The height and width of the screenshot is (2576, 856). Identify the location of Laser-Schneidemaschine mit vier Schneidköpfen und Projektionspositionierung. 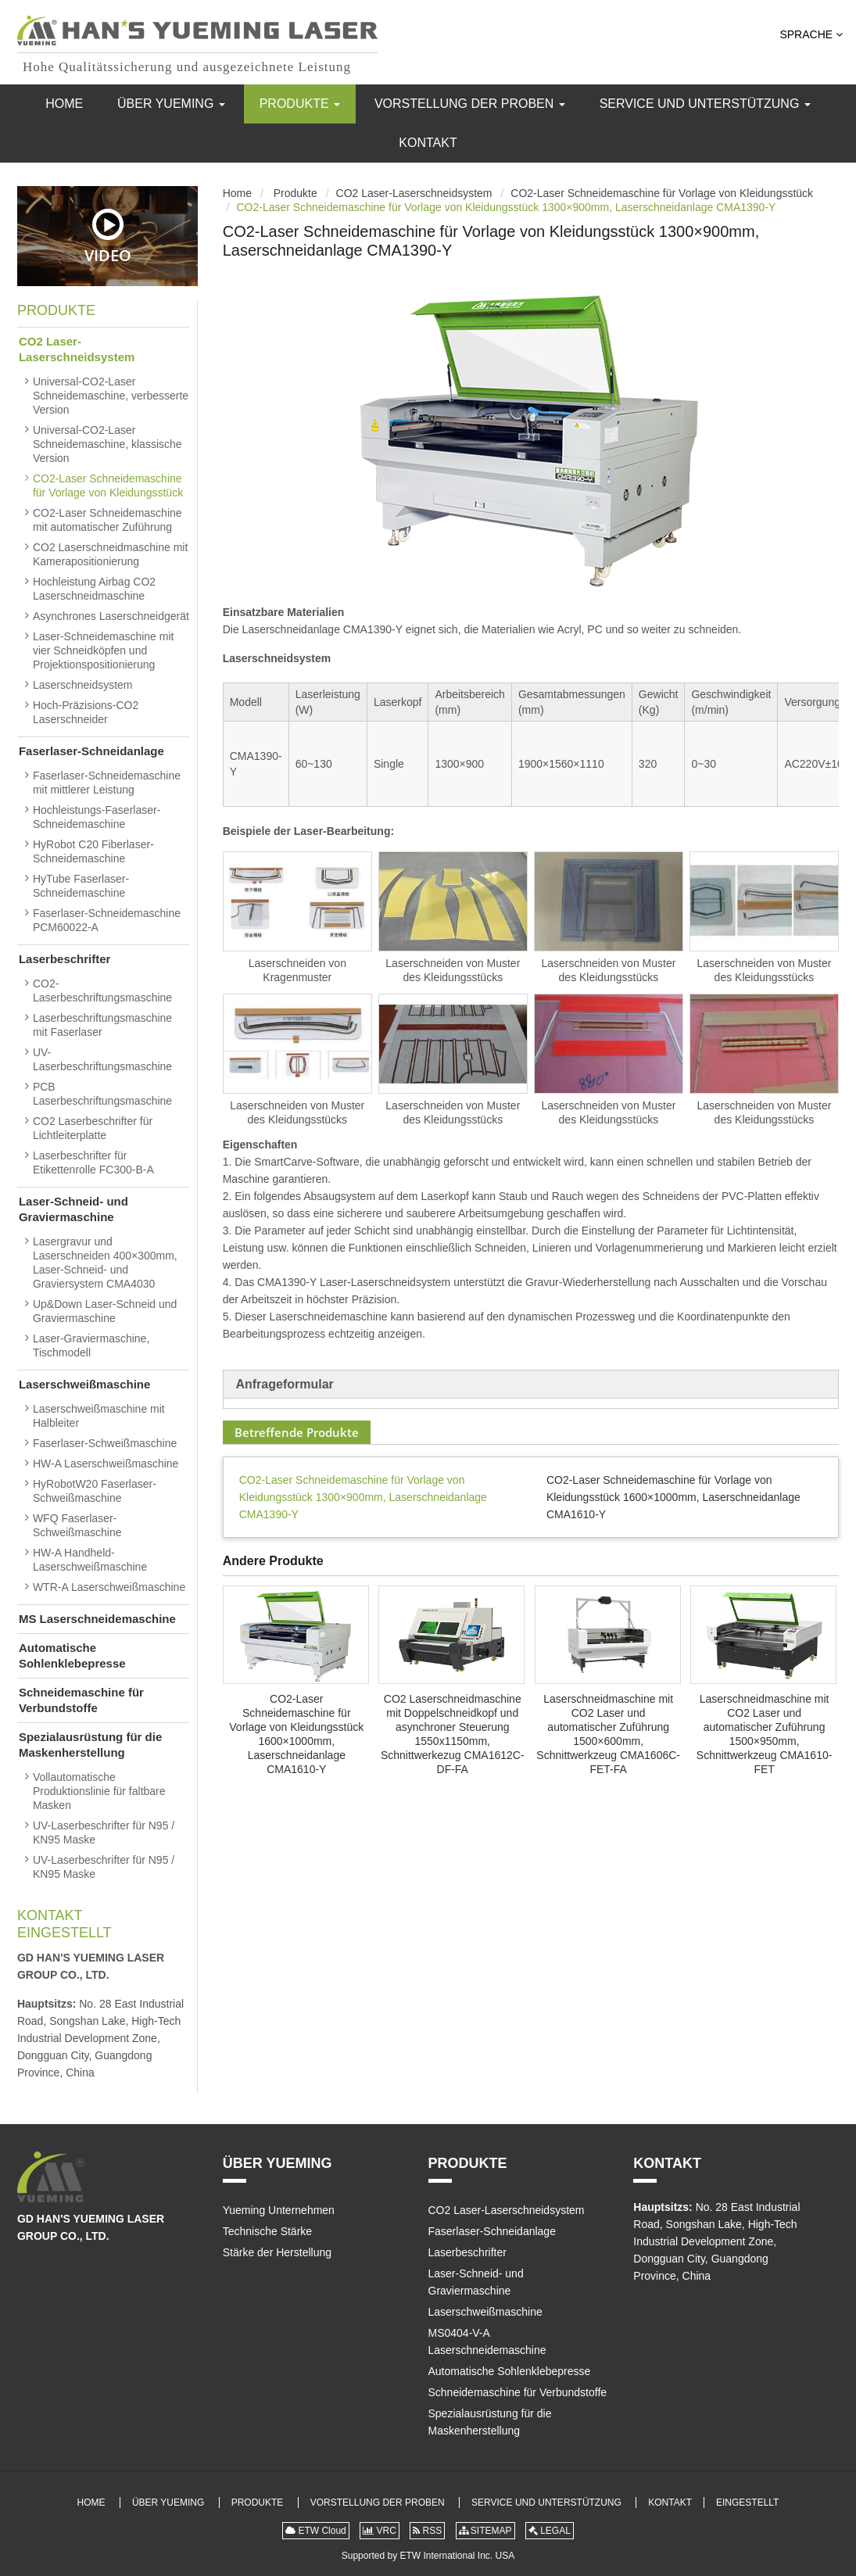
(103, 650).